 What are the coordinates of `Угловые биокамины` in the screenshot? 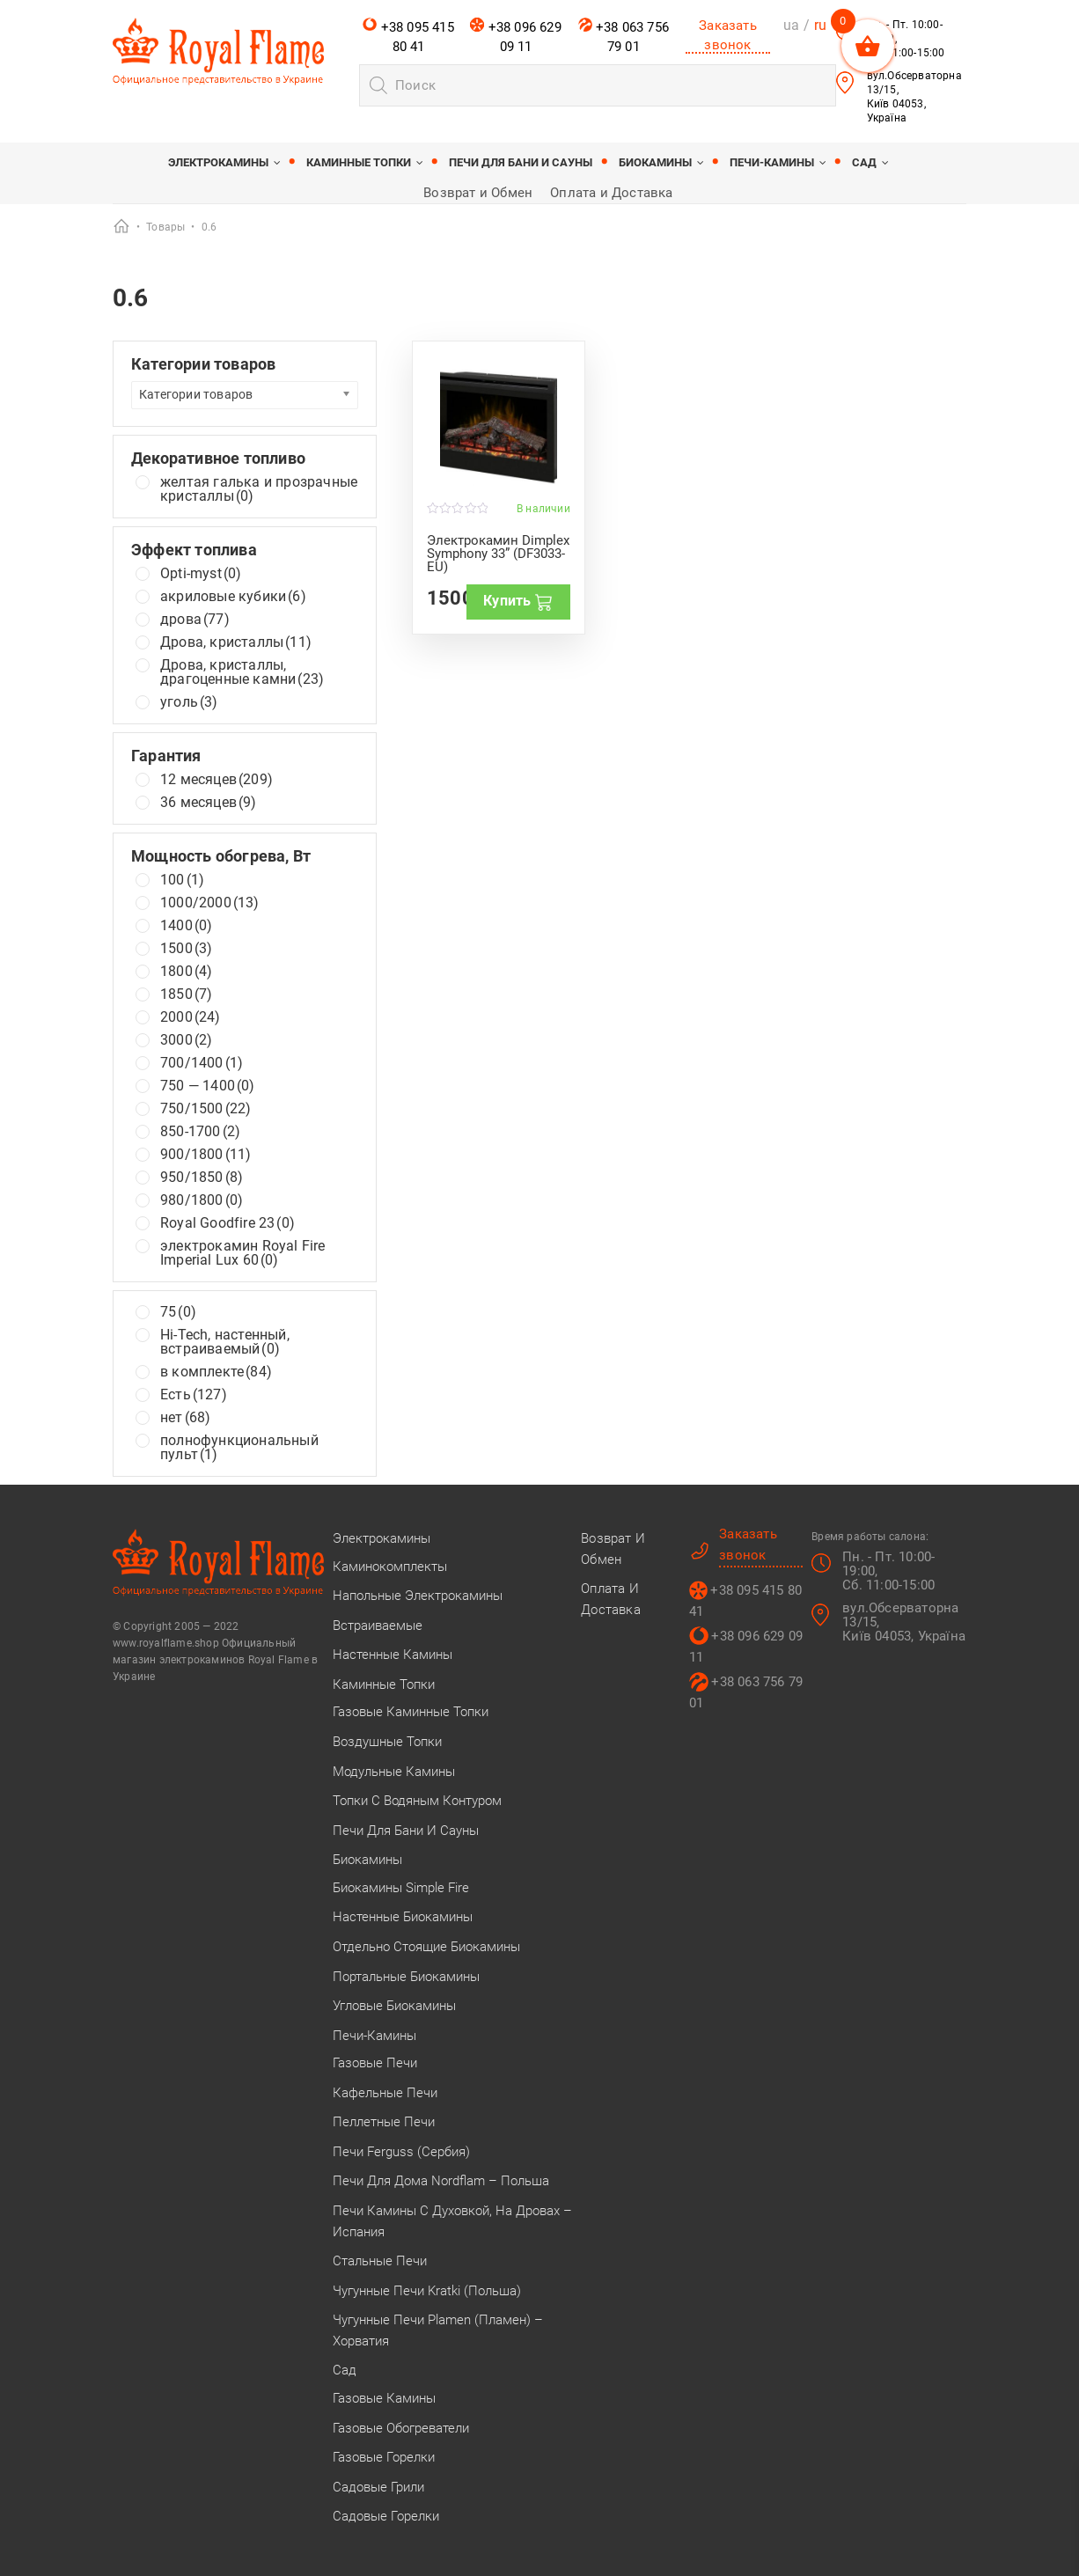 It's located at (394, 2006).